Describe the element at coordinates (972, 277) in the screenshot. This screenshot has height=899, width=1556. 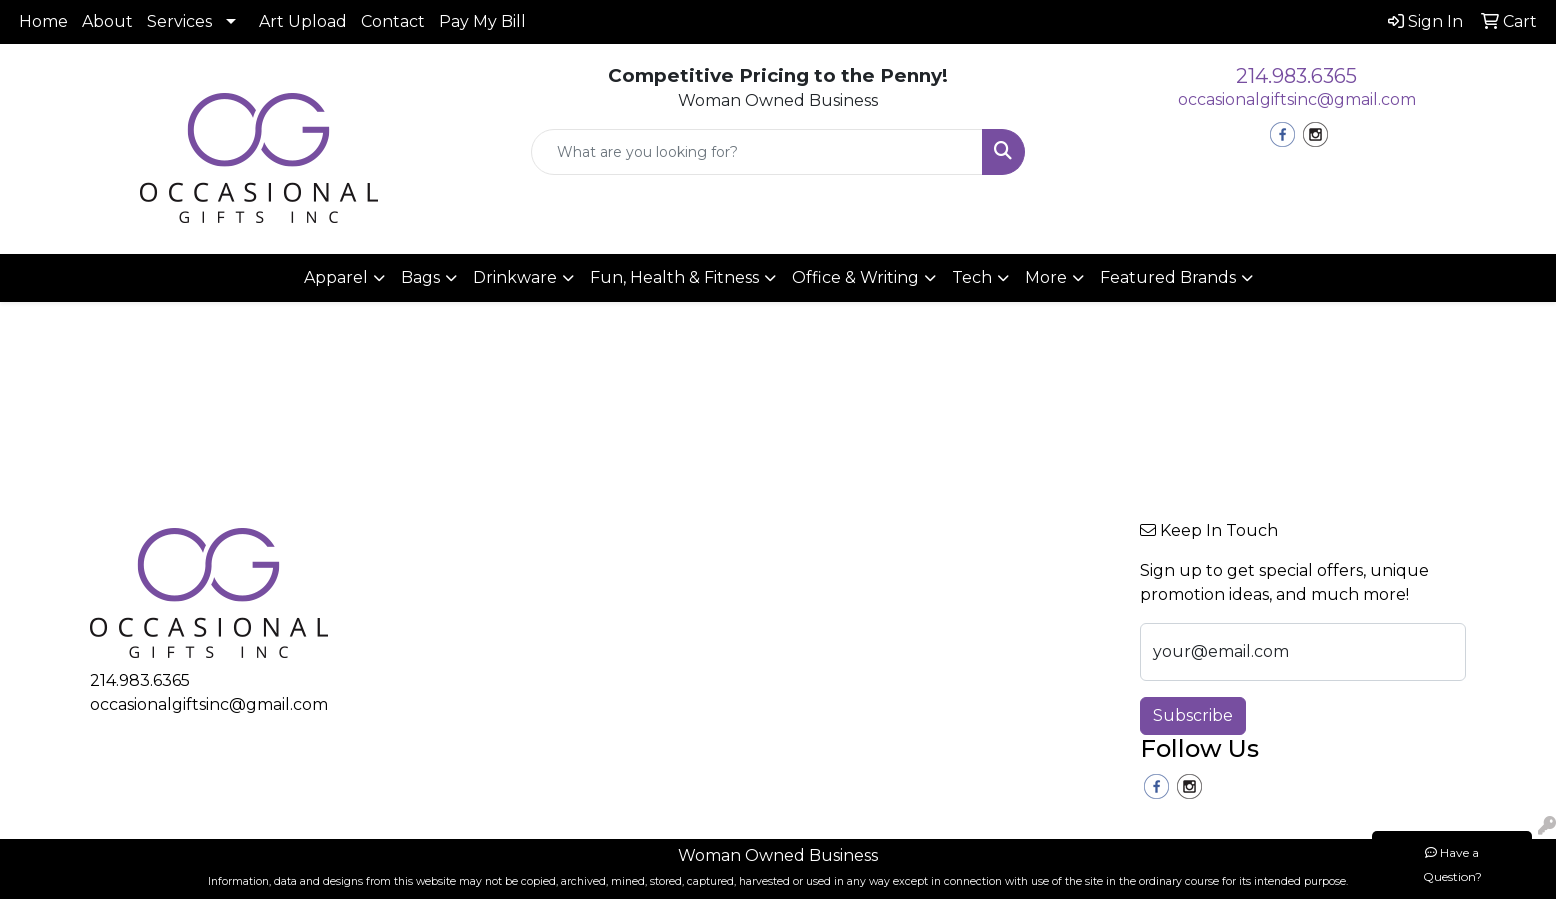
I see `Tech [button]` at that location.